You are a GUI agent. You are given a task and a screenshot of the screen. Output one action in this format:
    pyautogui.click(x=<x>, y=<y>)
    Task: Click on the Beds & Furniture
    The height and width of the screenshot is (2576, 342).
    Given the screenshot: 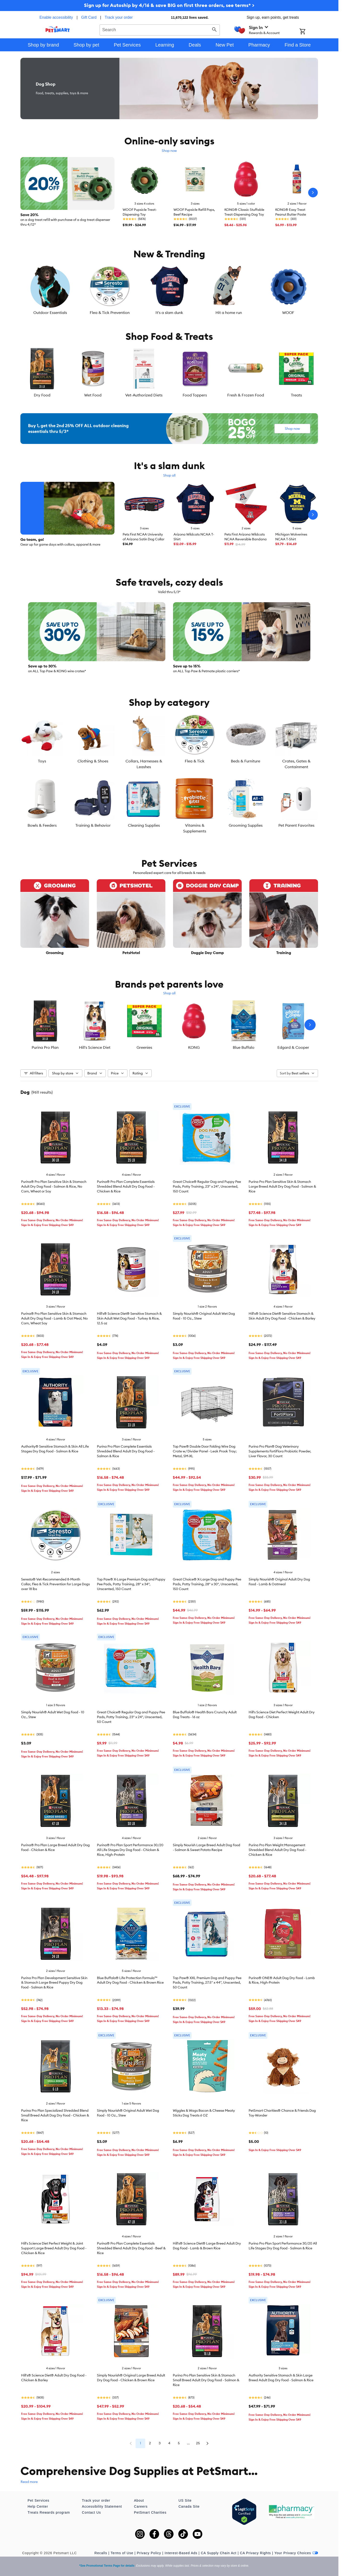 What is the action you would take?
    pyautogui.click(x=245, y=761)
    